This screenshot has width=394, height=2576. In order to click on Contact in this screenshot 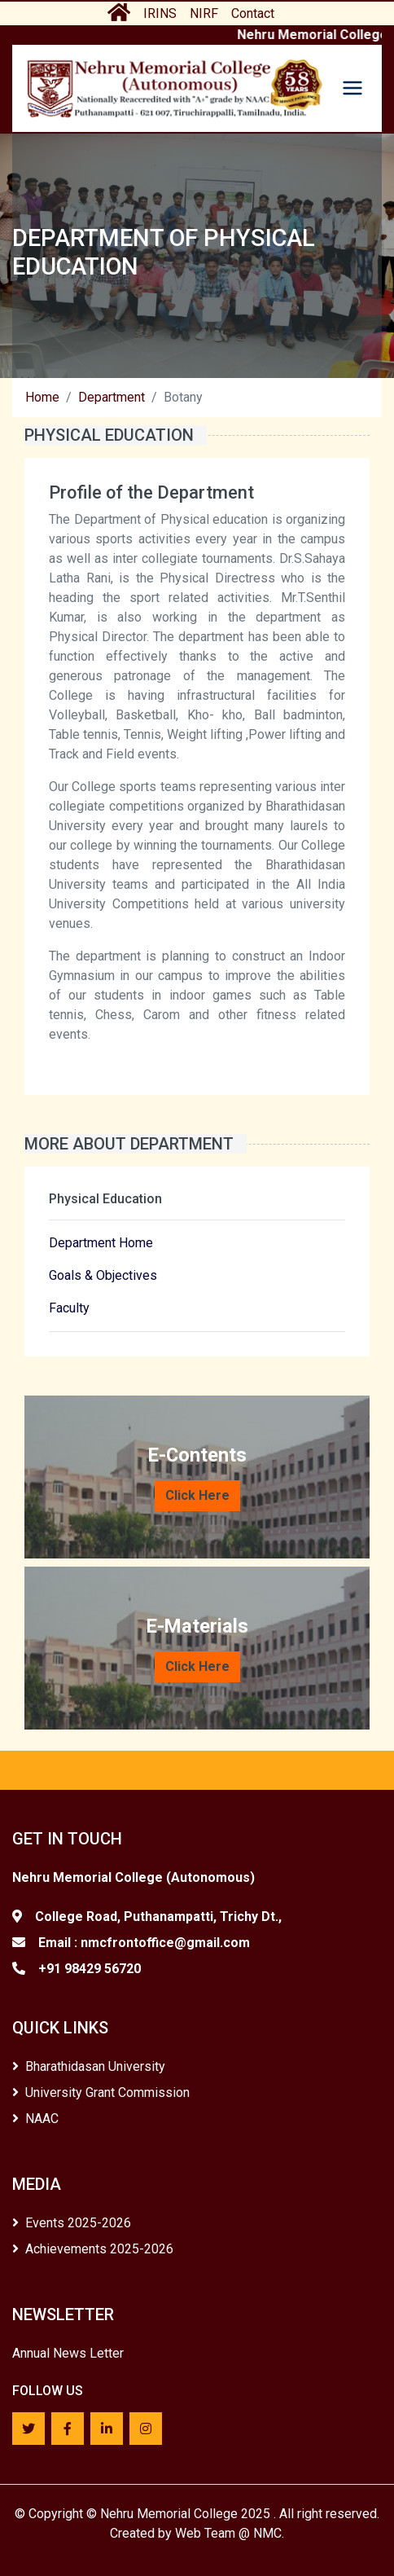, I will do `click(252, 13)`.